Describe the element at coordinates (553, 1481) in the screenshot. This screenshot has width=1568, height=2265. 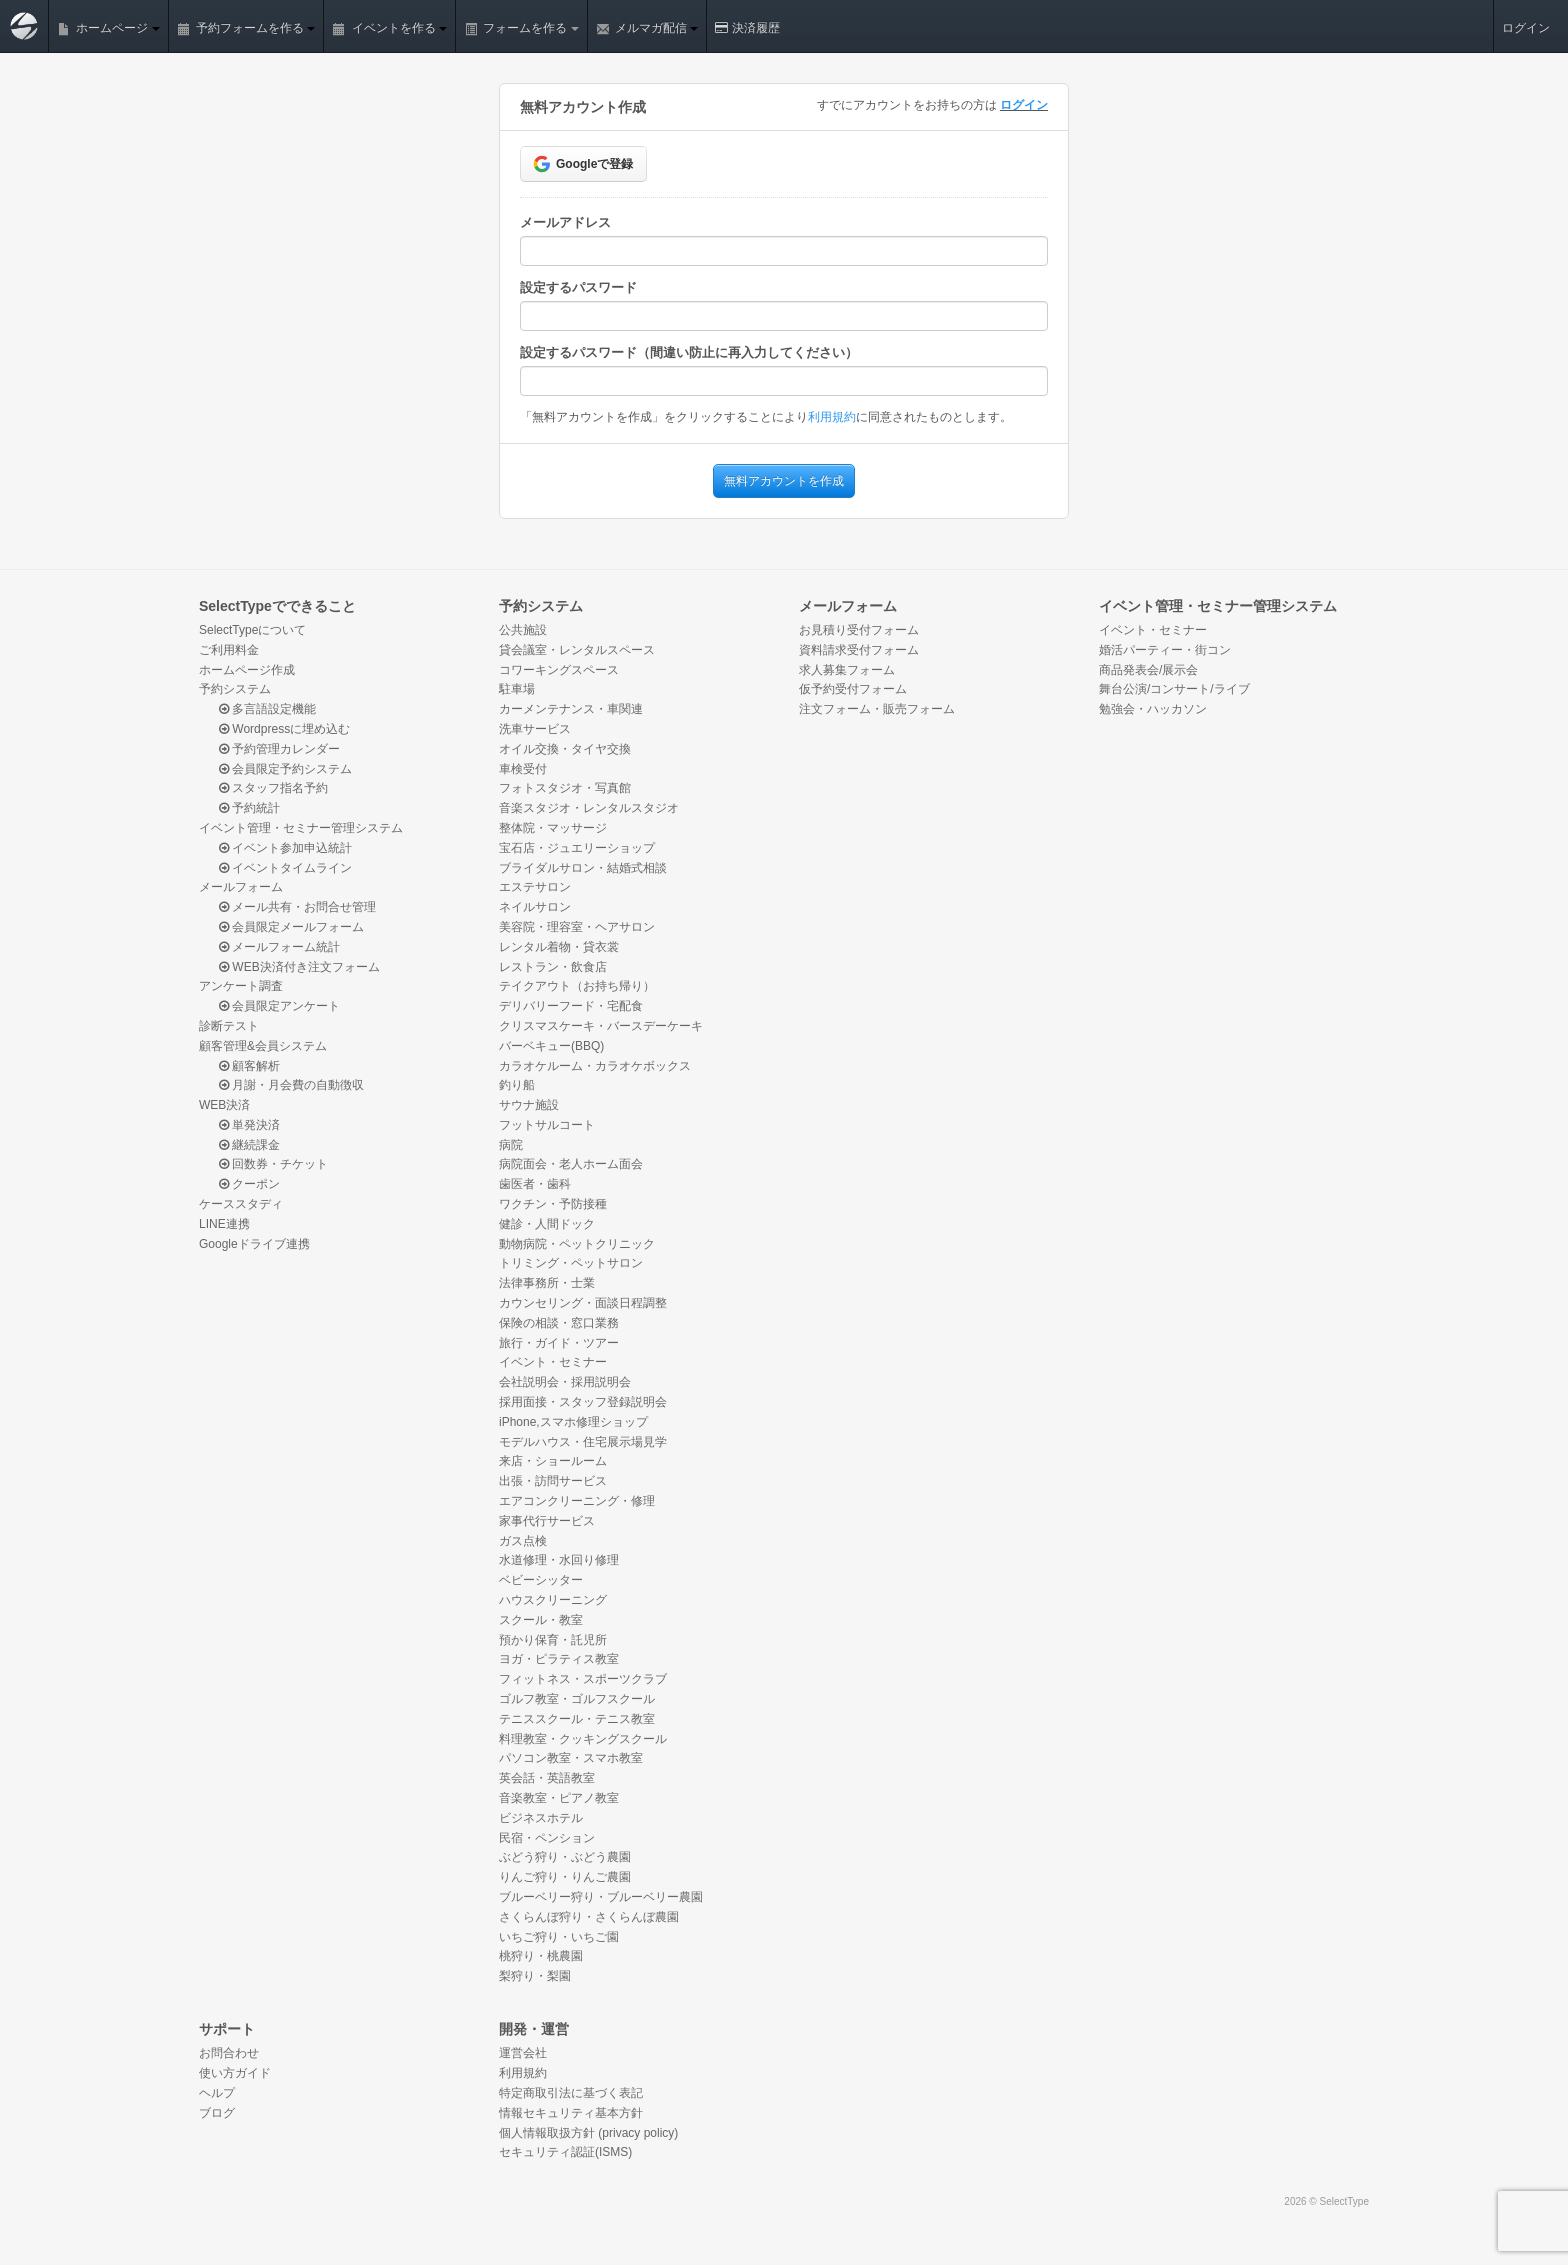
I see `出張・訪問サービス` at that location.